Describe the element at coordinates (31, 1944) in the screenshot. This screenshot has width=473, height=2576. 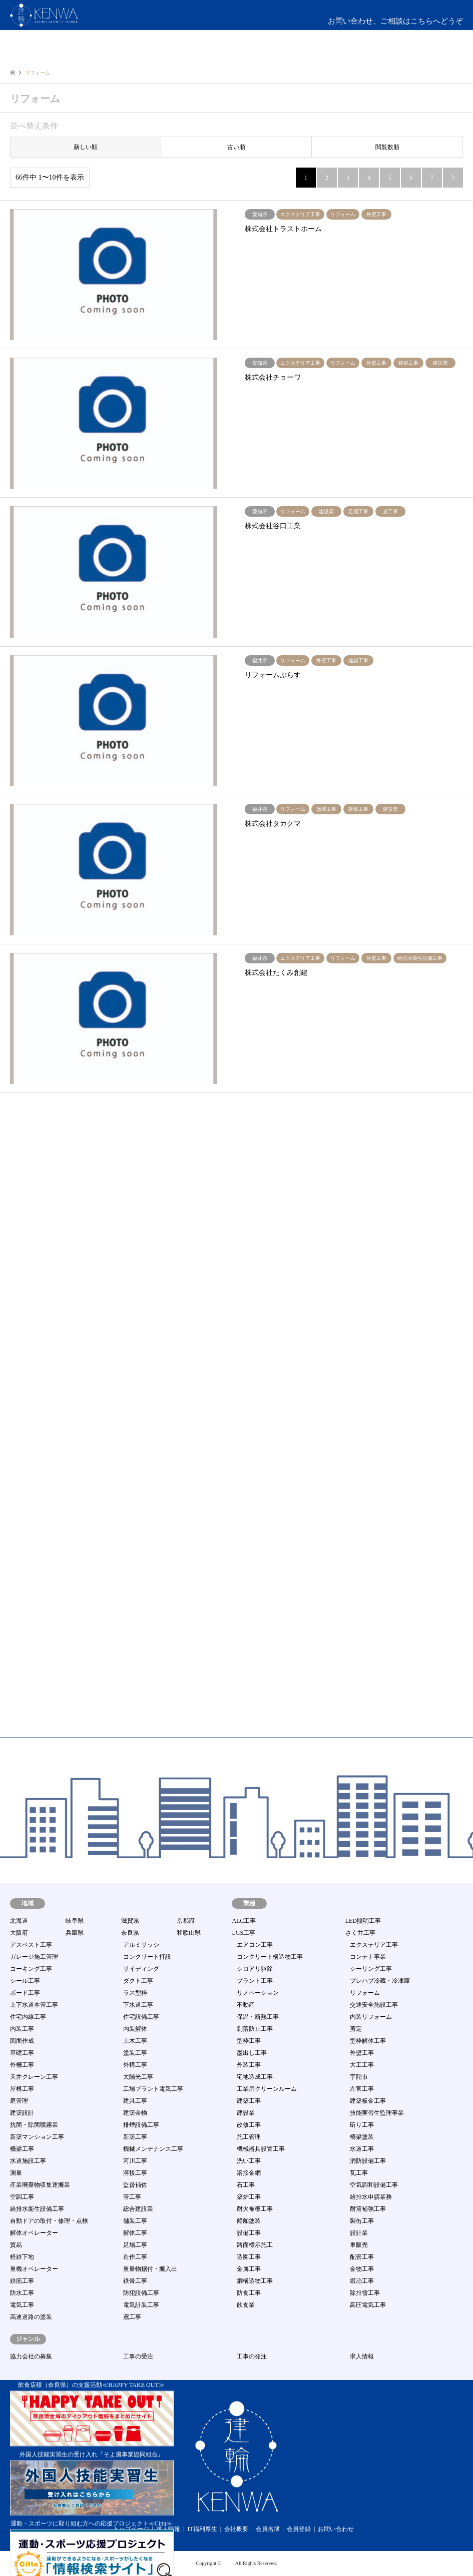
I see `アスベスト工事` at that location.